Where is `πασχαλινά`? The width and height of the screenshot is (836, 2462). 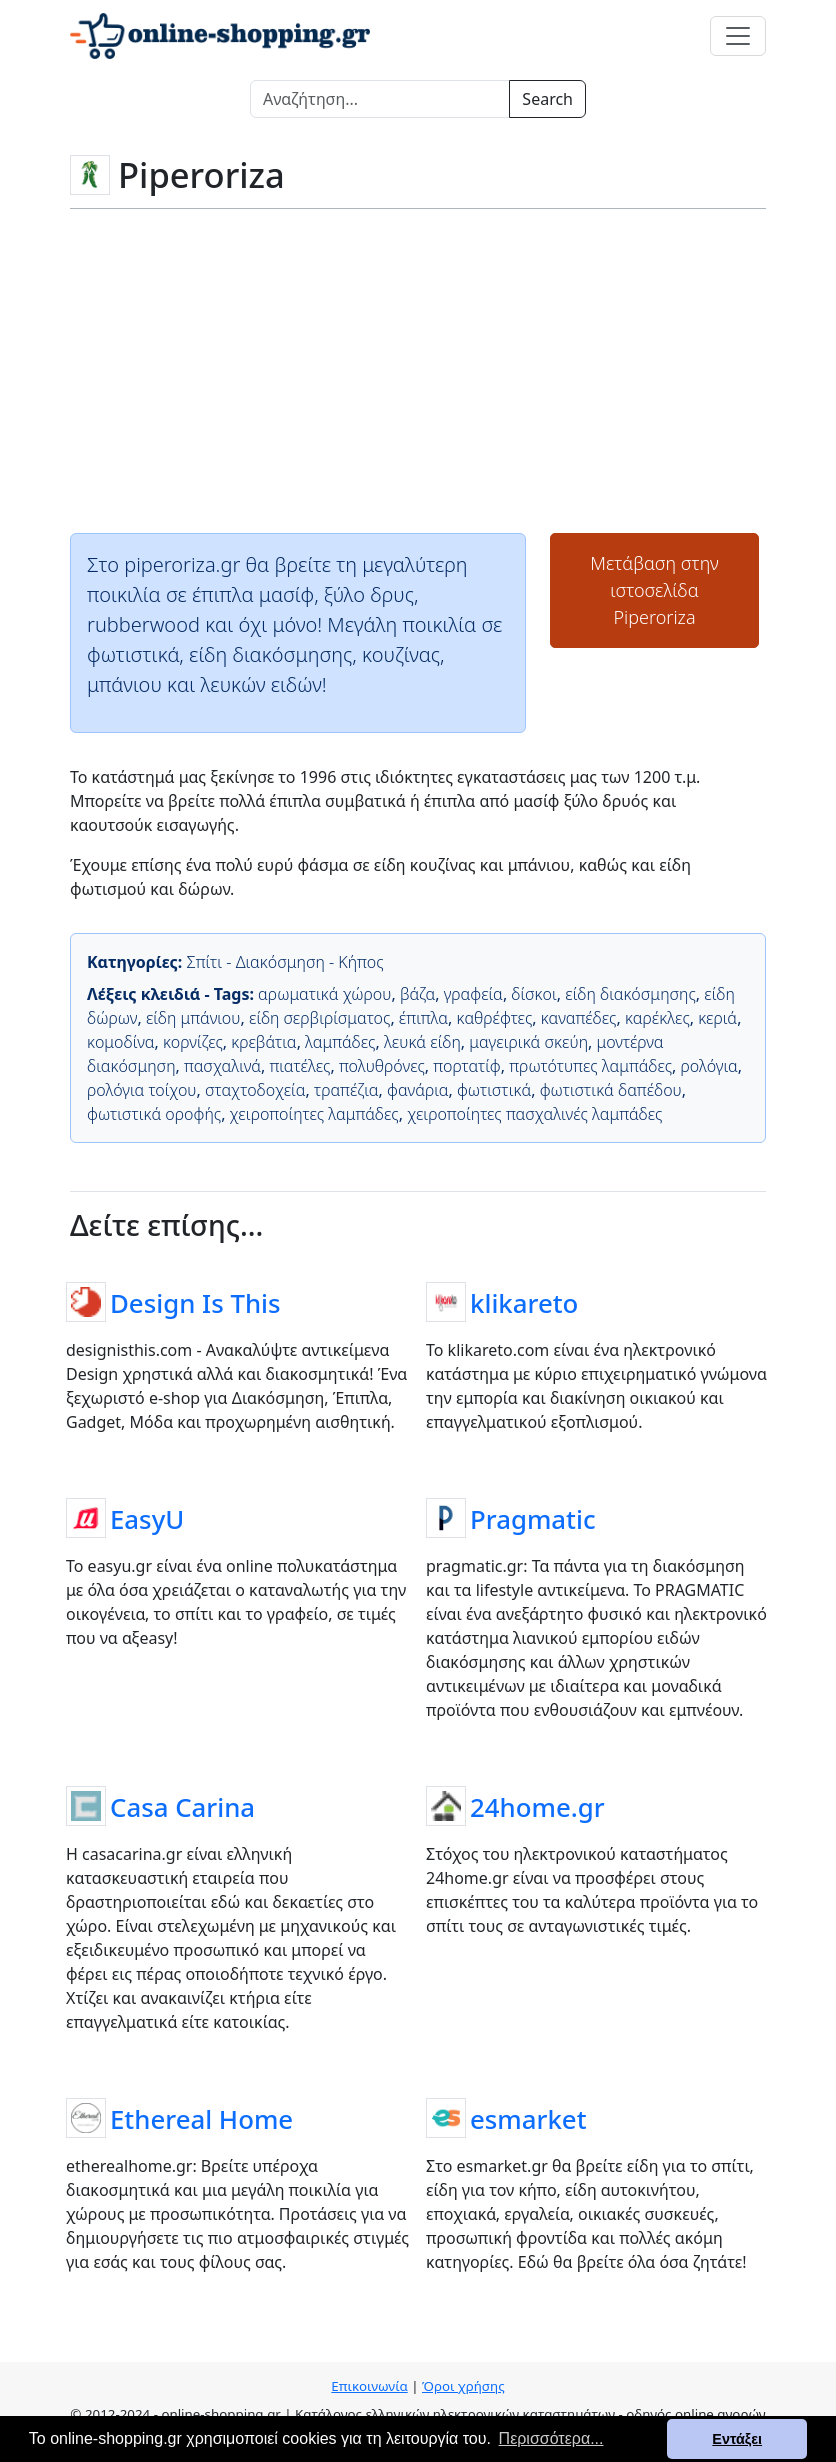
πασχαλινά is located at coordinates (222, 1066).